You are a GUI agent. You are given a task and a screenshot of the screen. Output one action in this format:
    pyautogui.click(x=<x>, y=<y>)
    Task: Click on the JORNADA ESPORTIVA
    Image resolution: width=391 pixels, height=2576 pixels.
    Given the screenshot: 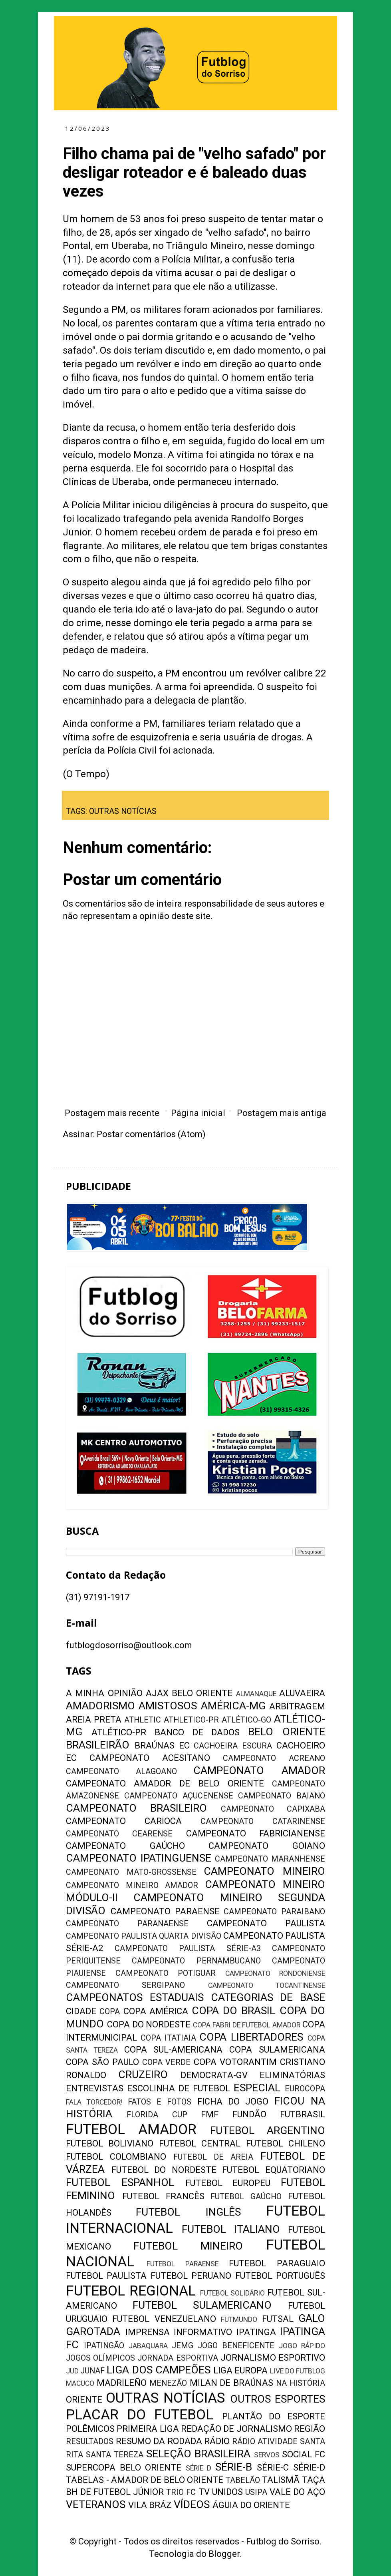 What is the action you would take?
    pyautogui.click(x=177, y=2358)
    